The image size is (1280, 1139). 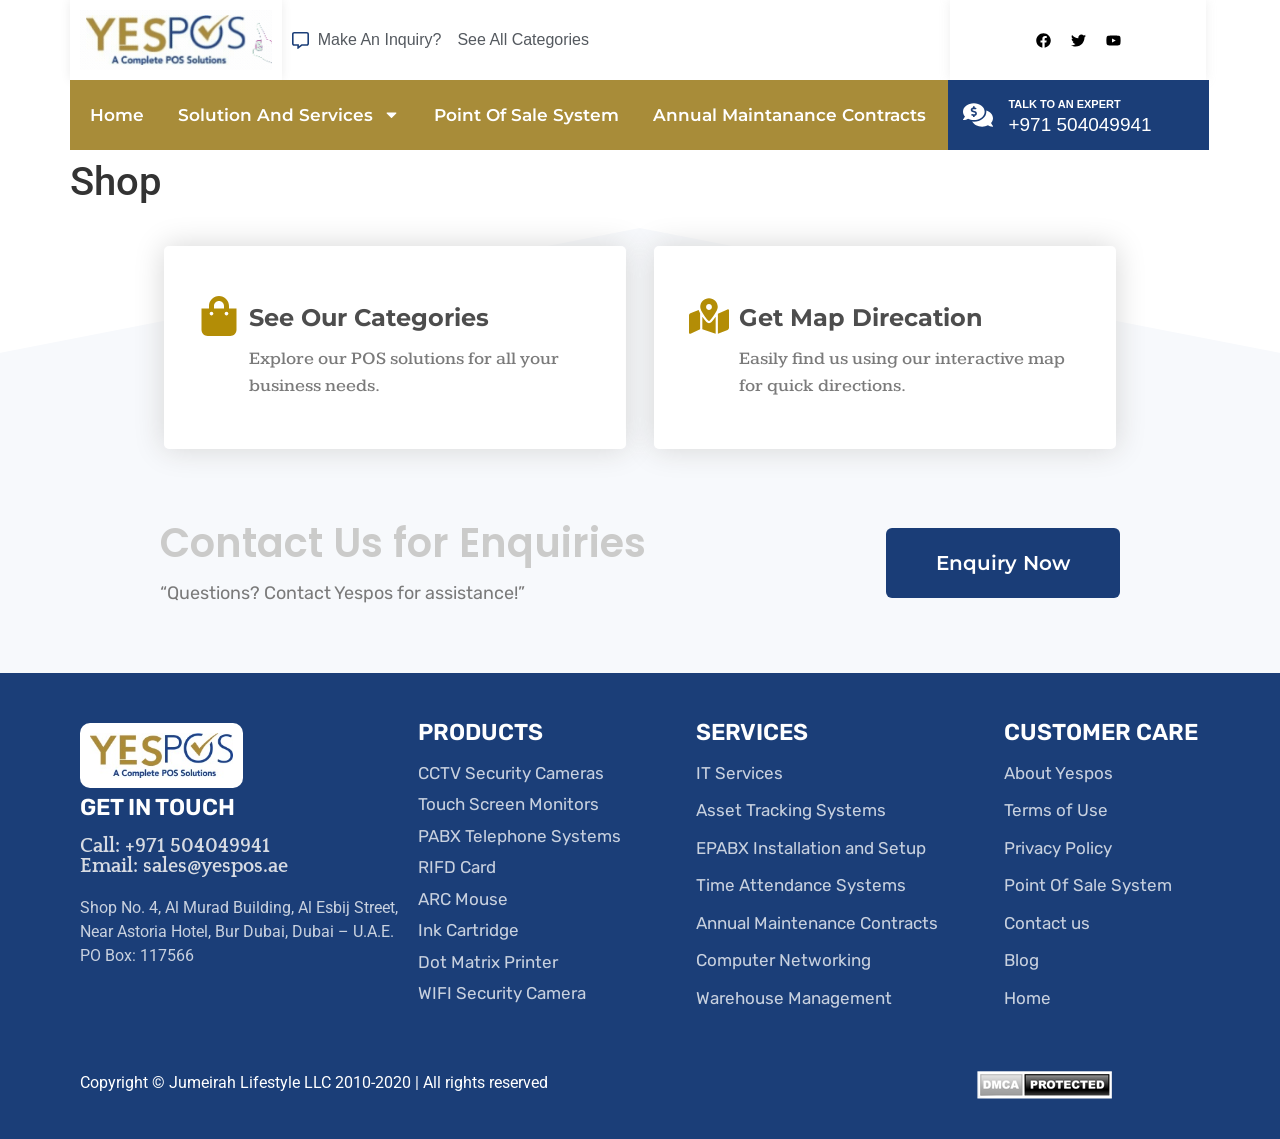 I want to click on [TALK TO AN EXPERT], so click(x=978, y=115).